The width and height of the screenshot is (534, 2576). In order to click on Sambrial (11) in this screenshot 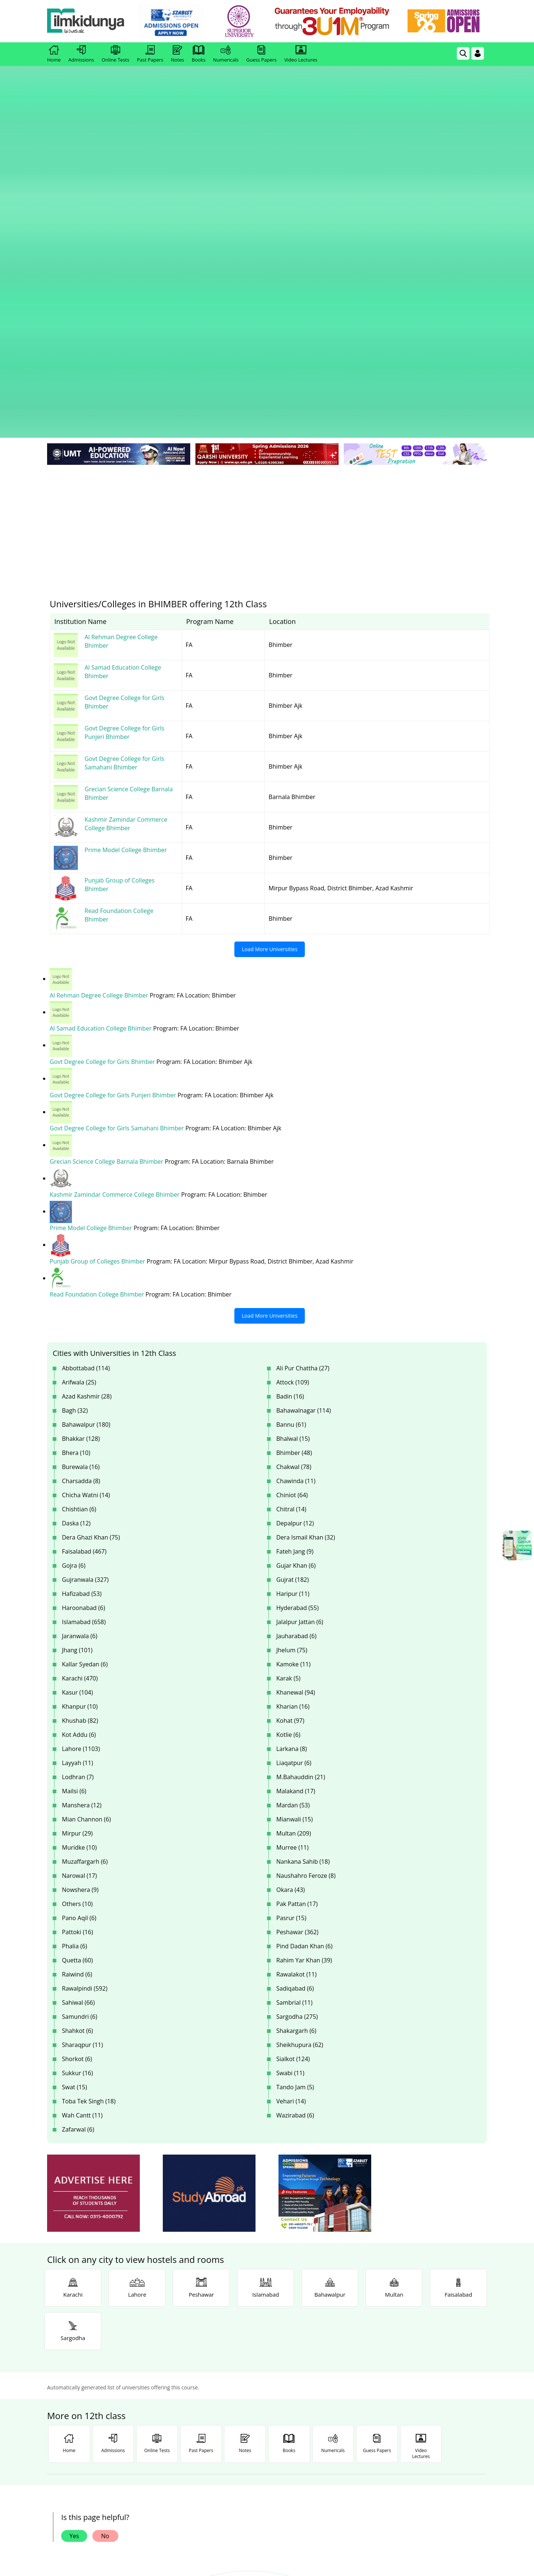, I will do `click(294, 1715)`.